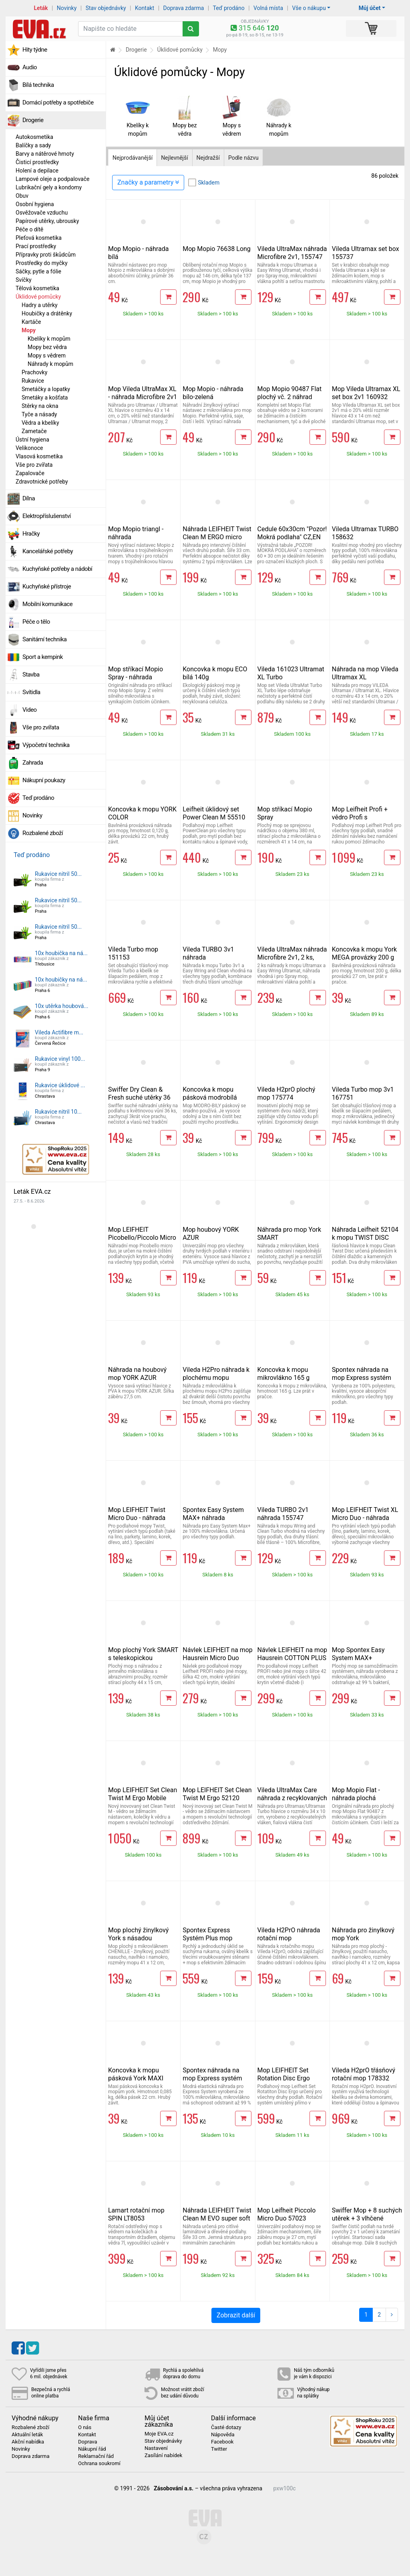  I want to click on Spontex Easy System MAX+ náhrada, so click(213, 1514).